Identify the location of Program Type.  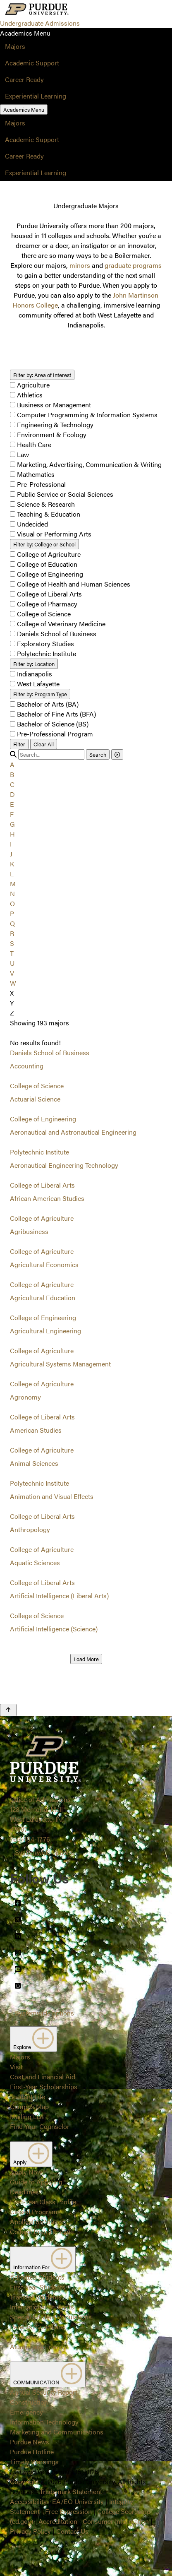
(40, 694).